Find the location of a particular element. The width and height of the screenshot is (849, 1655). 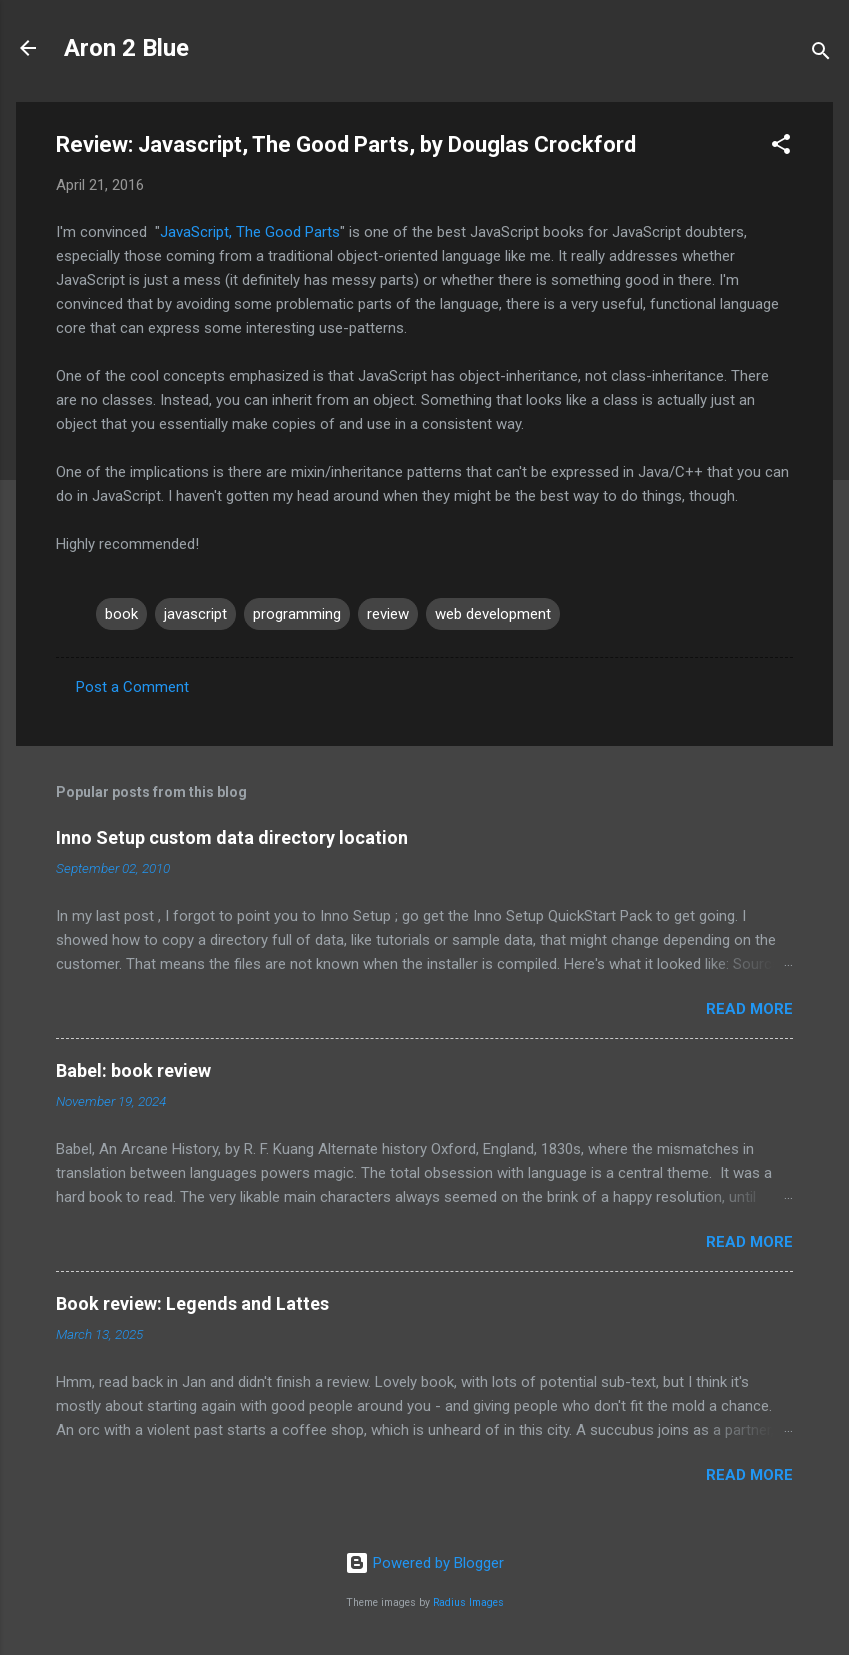

Radius Images is located at coordinates (468, 1602).